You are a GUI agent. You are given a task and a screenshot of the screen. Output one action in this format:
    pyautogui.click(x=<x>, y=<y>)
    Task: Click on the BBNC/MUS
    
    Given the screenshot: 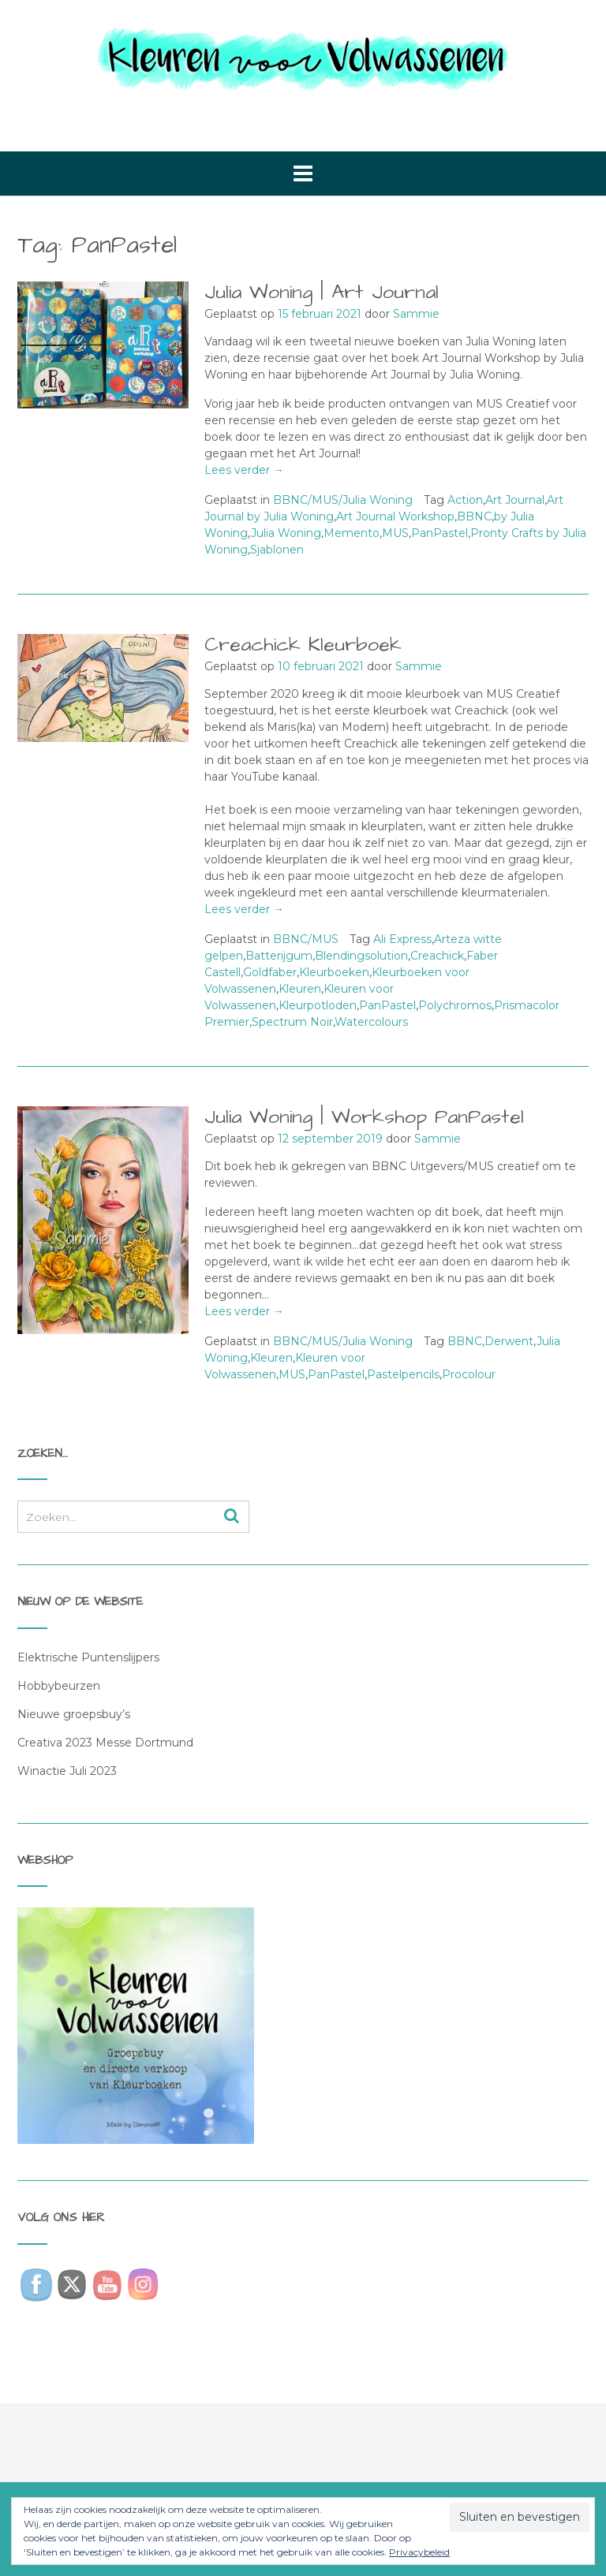 What is the action you would take?
    pyautogui.click(x=306, y=939)
    